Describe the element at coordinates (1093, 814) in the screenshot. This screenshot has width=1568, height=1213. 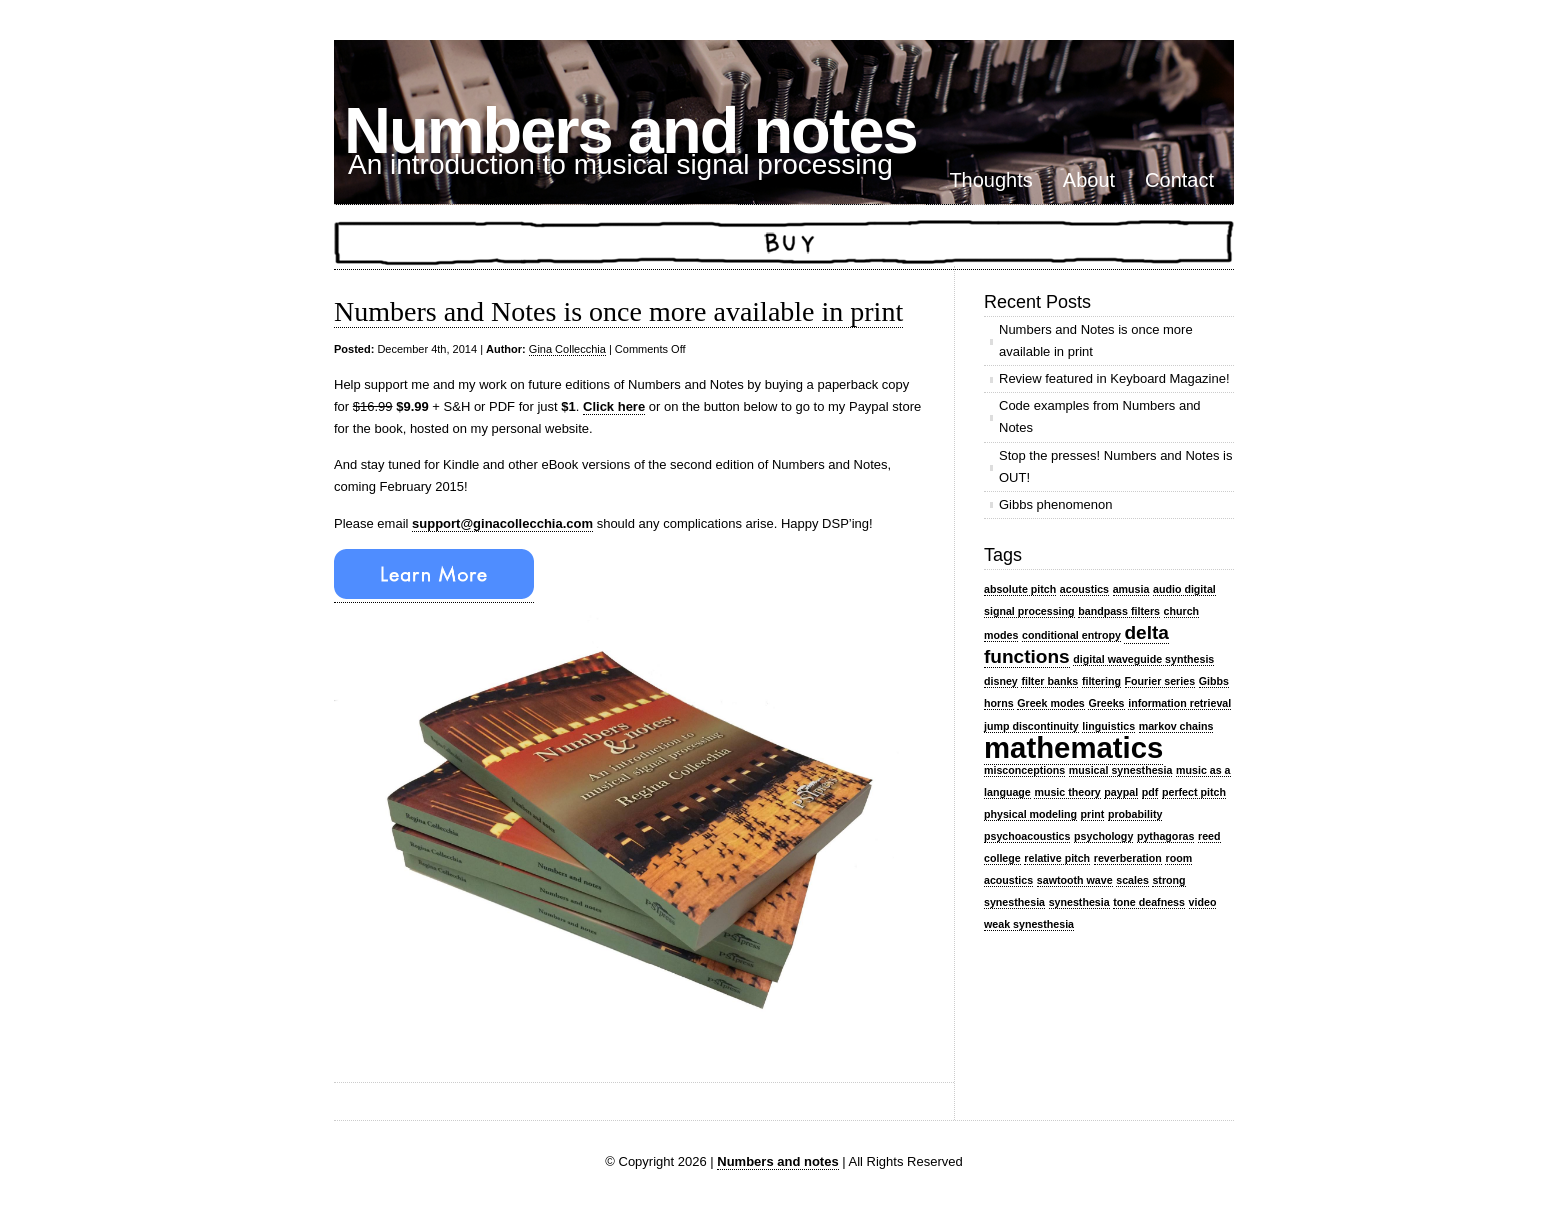
I see `print [print (1 item)]` at that location.